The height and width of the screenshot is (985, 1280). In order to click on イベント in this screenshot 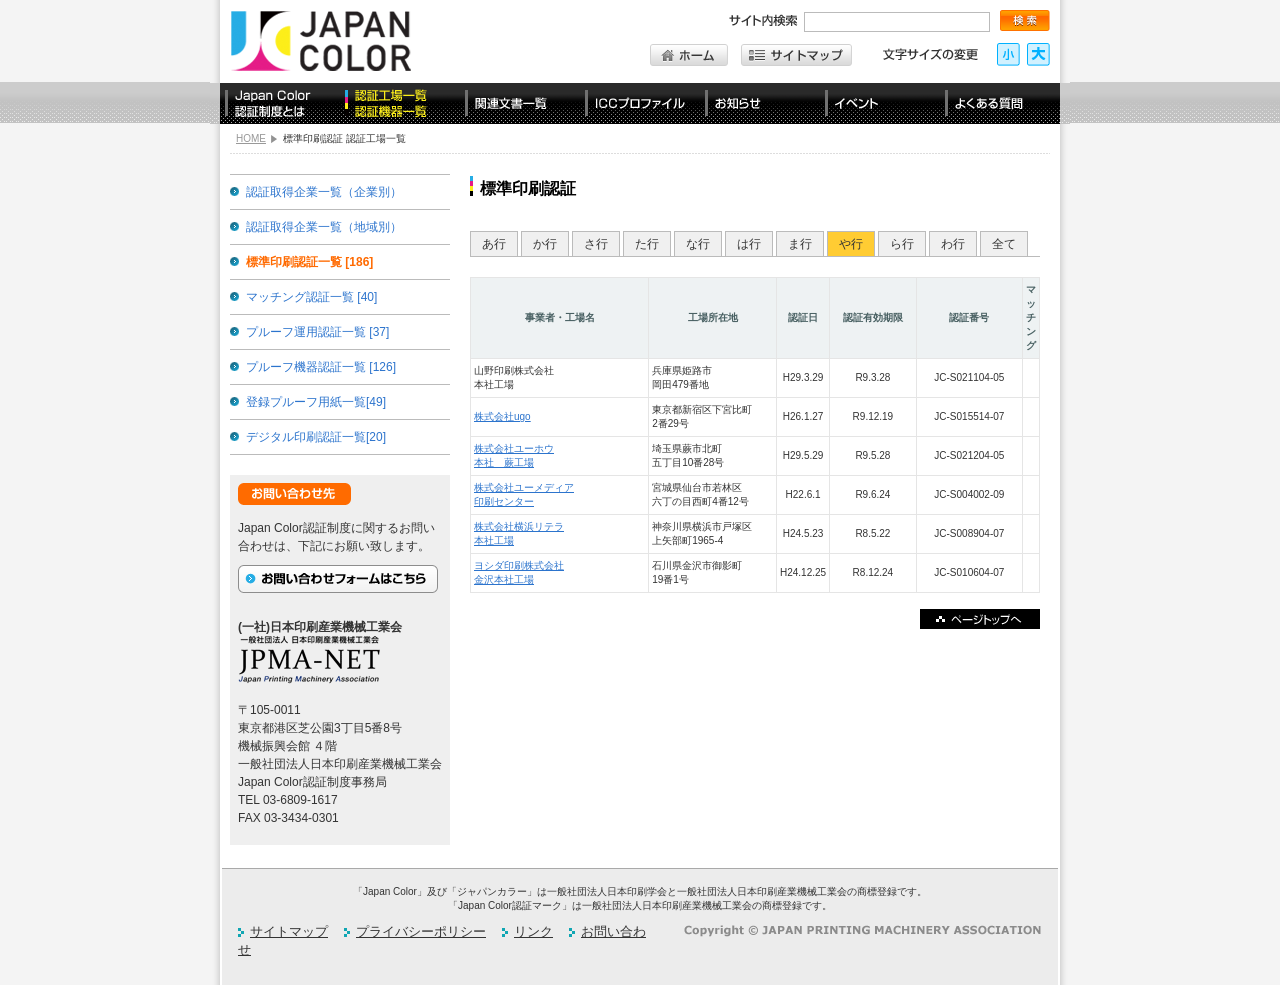, I will do `click(880, 103)`.